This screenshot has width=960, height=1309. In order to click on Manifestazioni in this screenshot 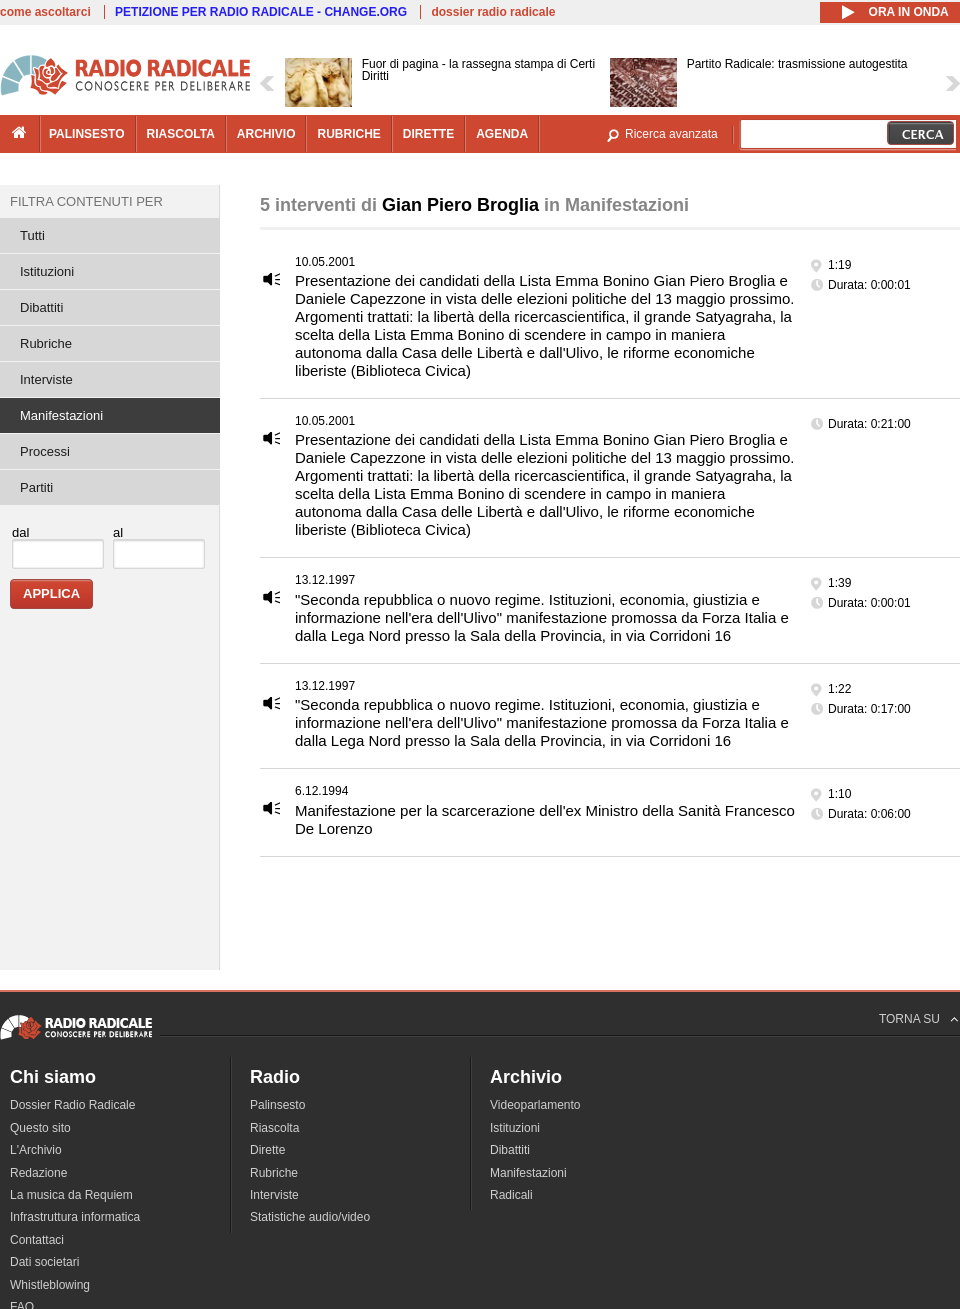, I will do `click(61, 415)`.